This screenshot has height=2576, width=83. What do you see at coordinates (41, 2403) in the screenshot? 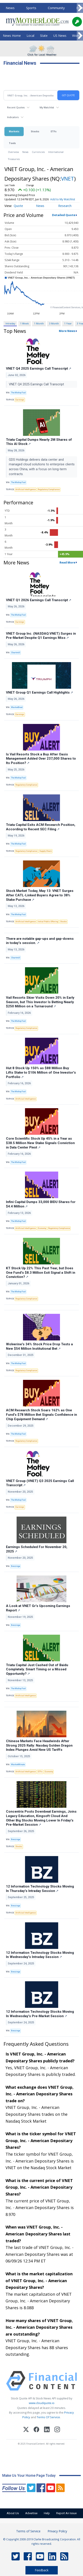
I see `www.cloudquote.io` at bounding box center [41, 2403].